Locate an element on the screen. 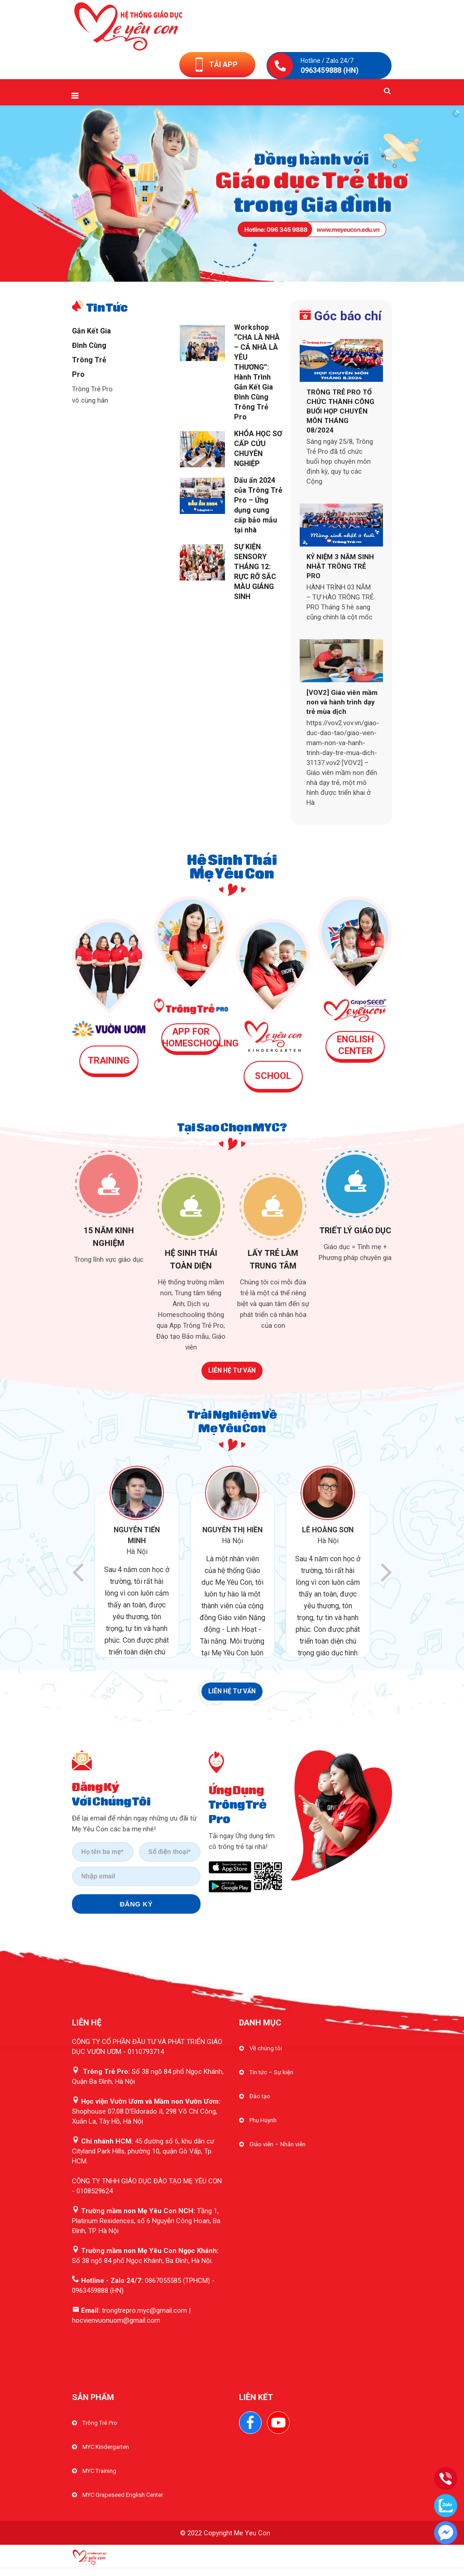  TRÔNG TRẺ PRO TỔ CHỨC THÀNH CÔNG BUỔI HỌP CHUYÊN MÔN THÁNG 08/2024 is located at coordinates (340, 411).